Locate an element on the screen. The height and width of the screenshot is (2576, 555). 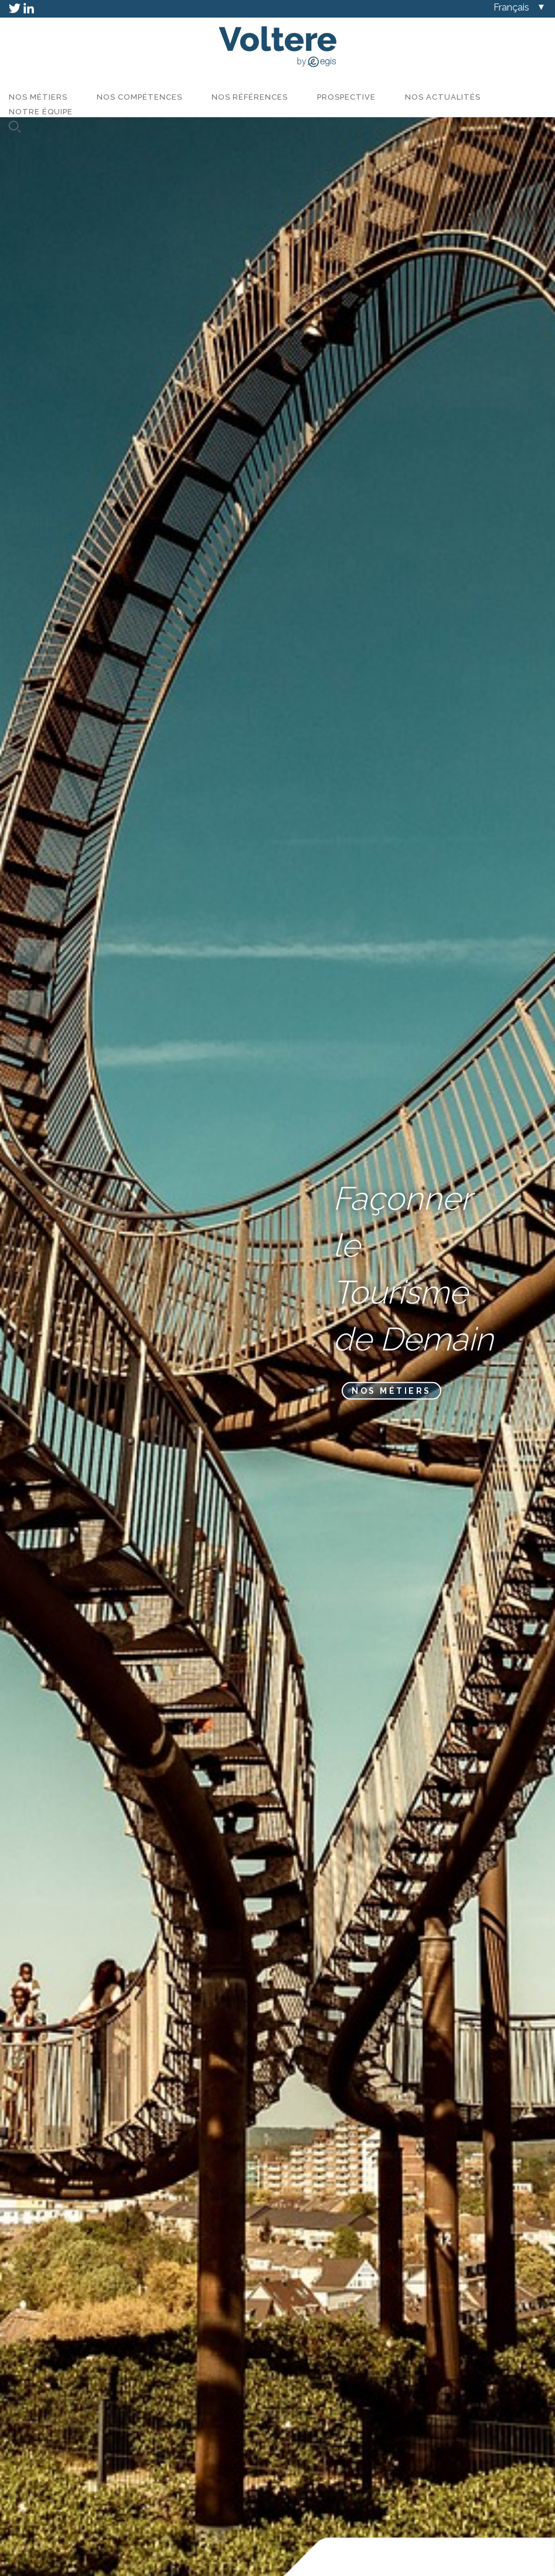
Nos métiers is located at coordinates (38, 97).